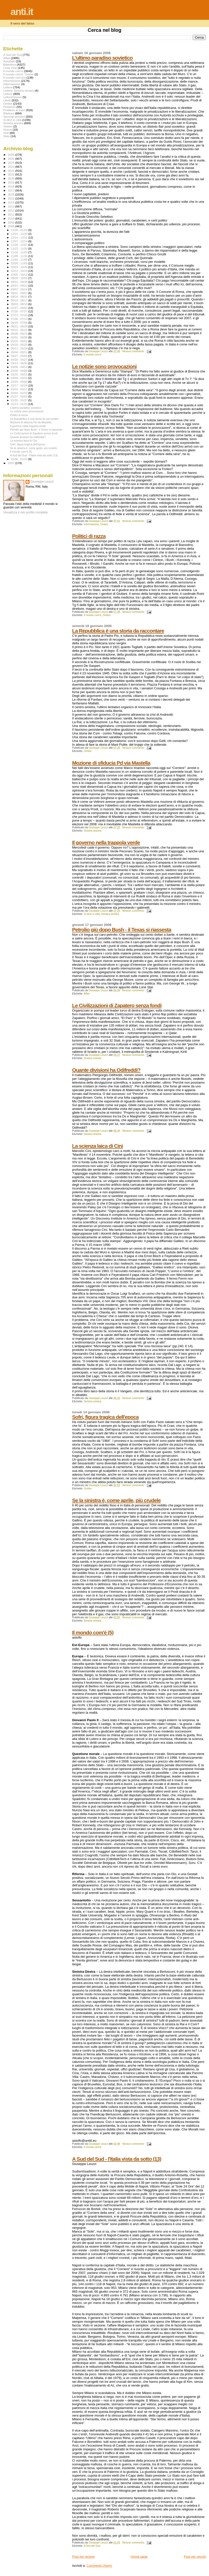 This screenshot has width=209, height=2576. What do you see at coordinates (19, 304) in the screenshot?
I see `08/03 - 08/10` at bounding box center [19, 304].